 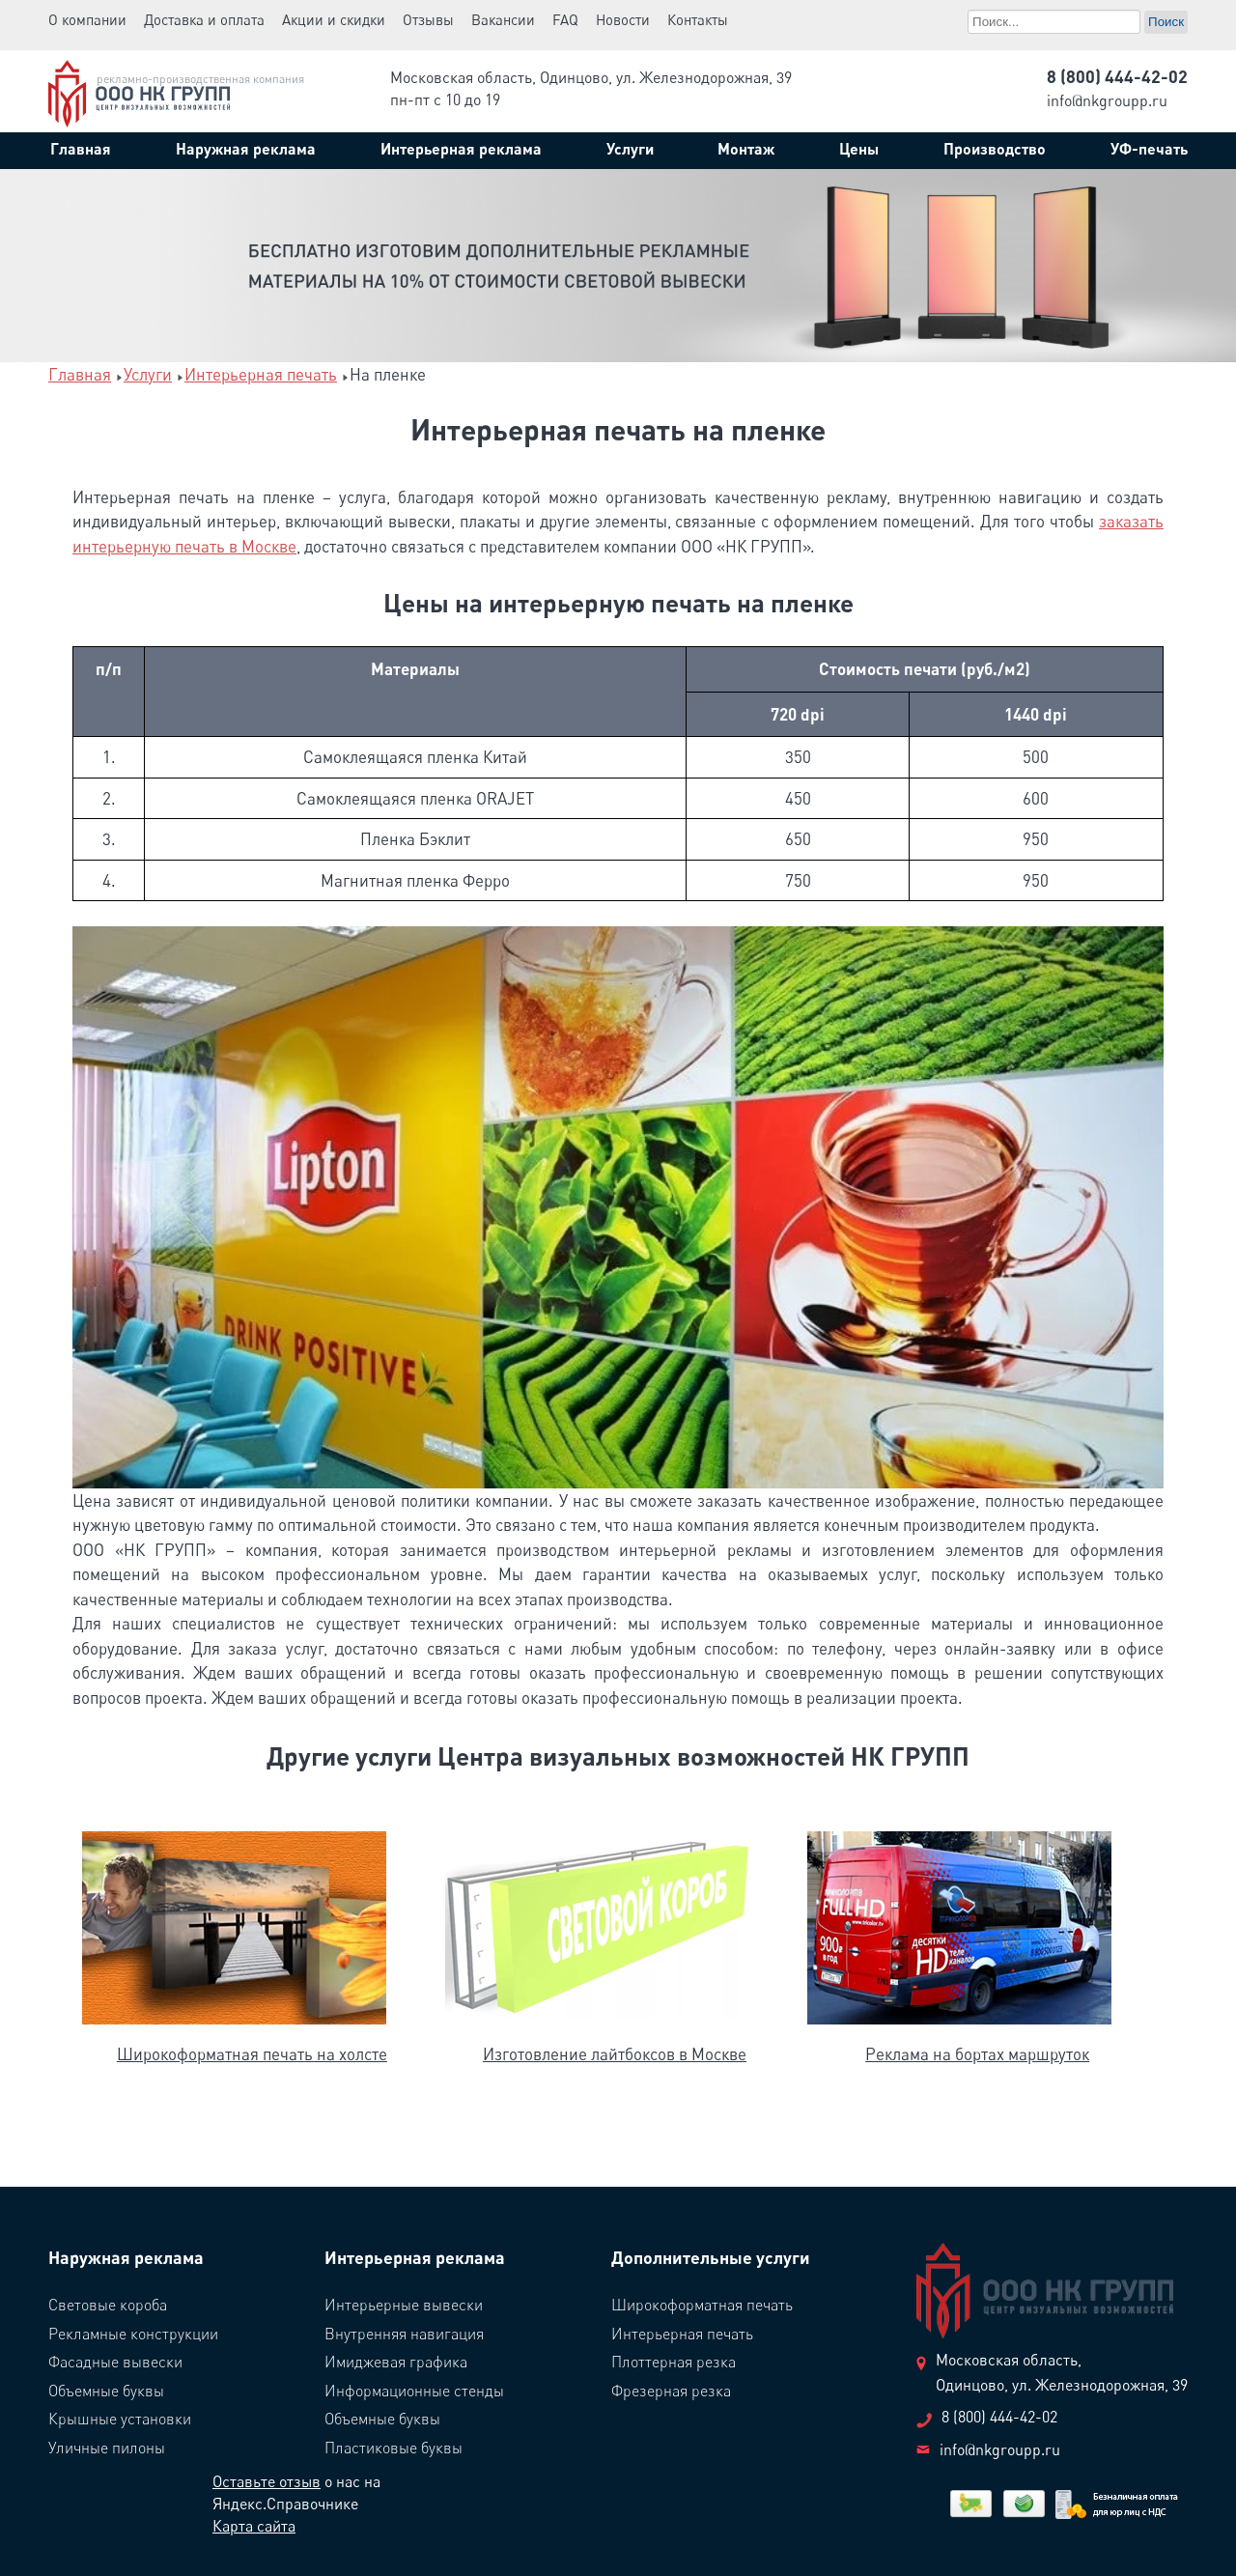 What do you see at coordinates (252, 2054) in the screenshot?
I see `Широкоформатная печать на холсте` at bounding box center [252, 2054].